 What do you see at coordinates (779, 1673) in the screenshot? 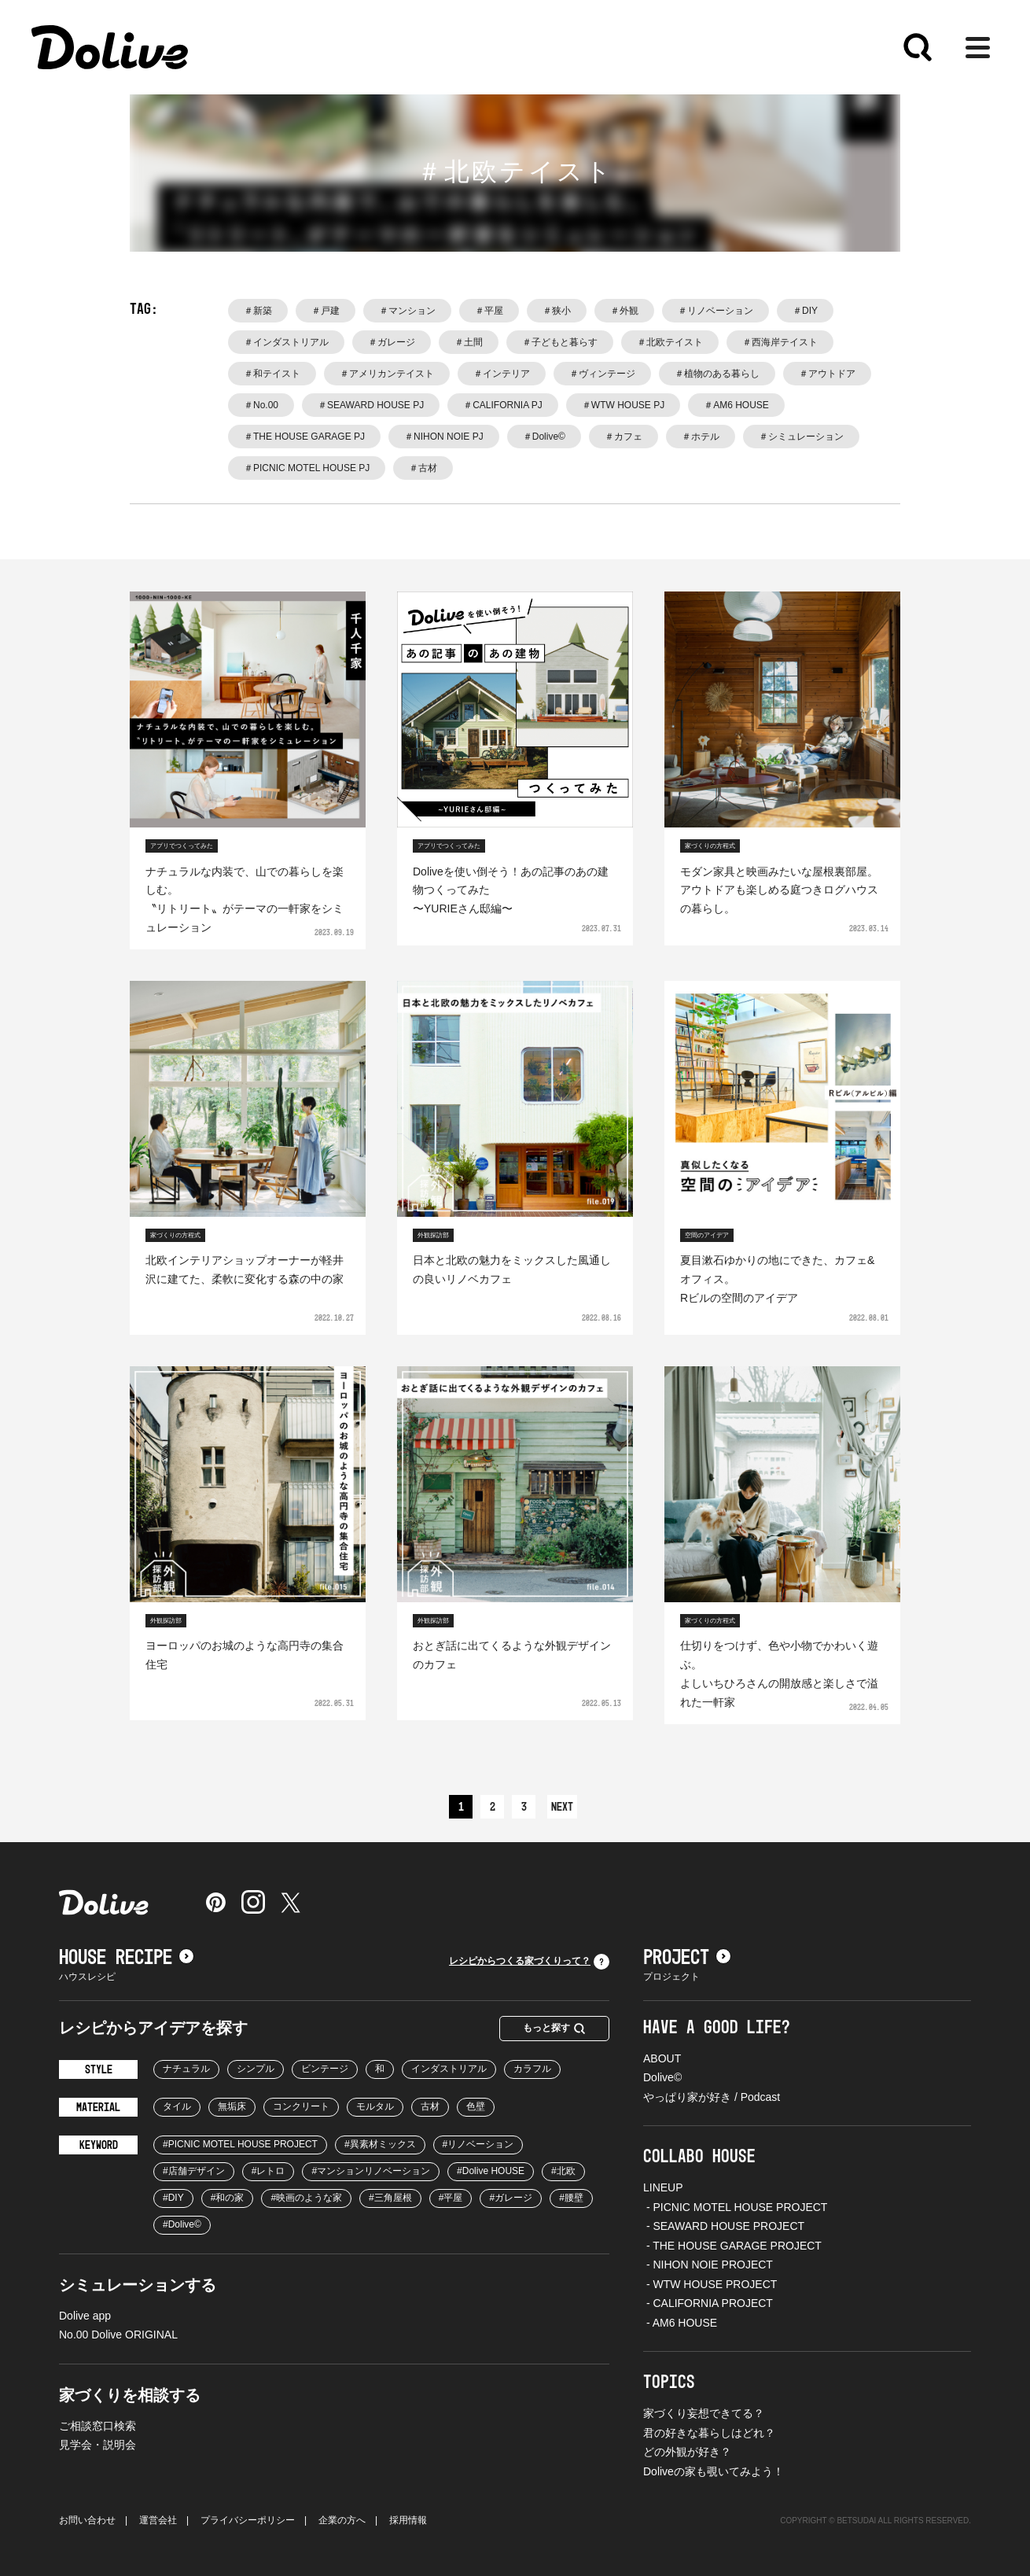
I see `仕切りをつけず、色や小物でかわいく遊ぶ。よしいちひろさんの開放感と楽しさで溢れた一軒家` at bounding box center [779, 1673].